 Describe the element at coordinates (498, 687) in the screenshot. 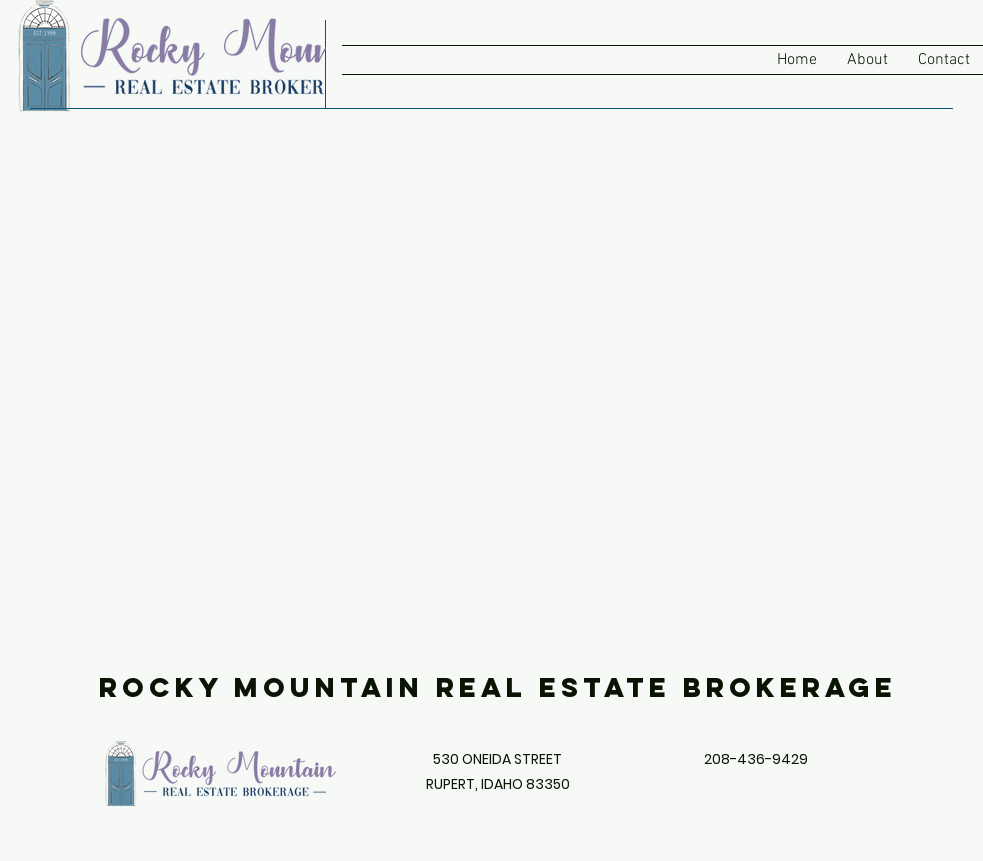

I see `Rocky Mountain Real Estate Brokerage` at that location.